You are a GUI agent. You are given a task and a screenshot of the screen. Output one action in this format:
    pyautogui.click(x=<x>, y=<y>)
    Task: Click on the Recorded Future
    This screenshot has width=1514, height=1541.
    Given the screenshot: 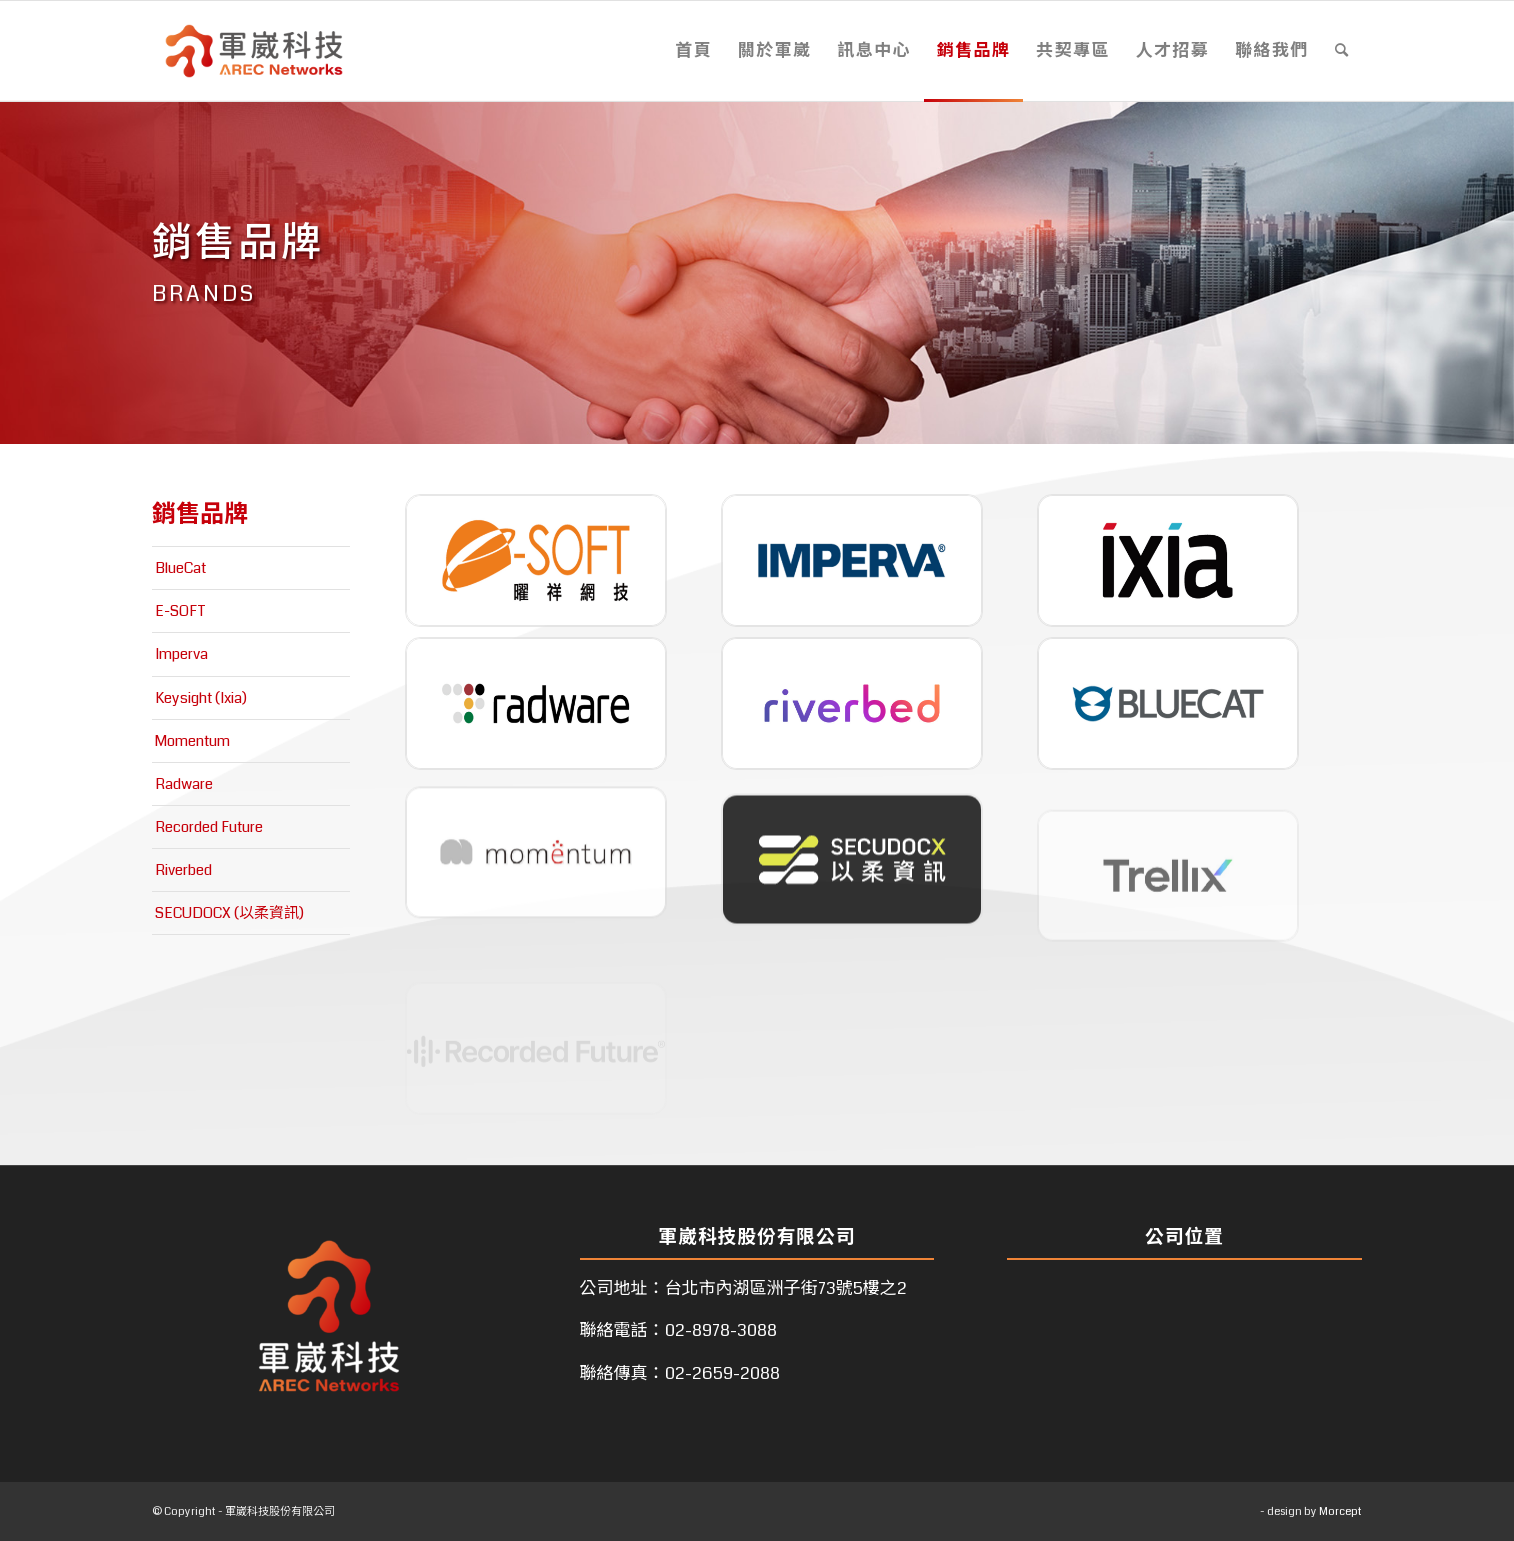 What is the action you would take?
    pyautogui.click(x=209, y=827)
    